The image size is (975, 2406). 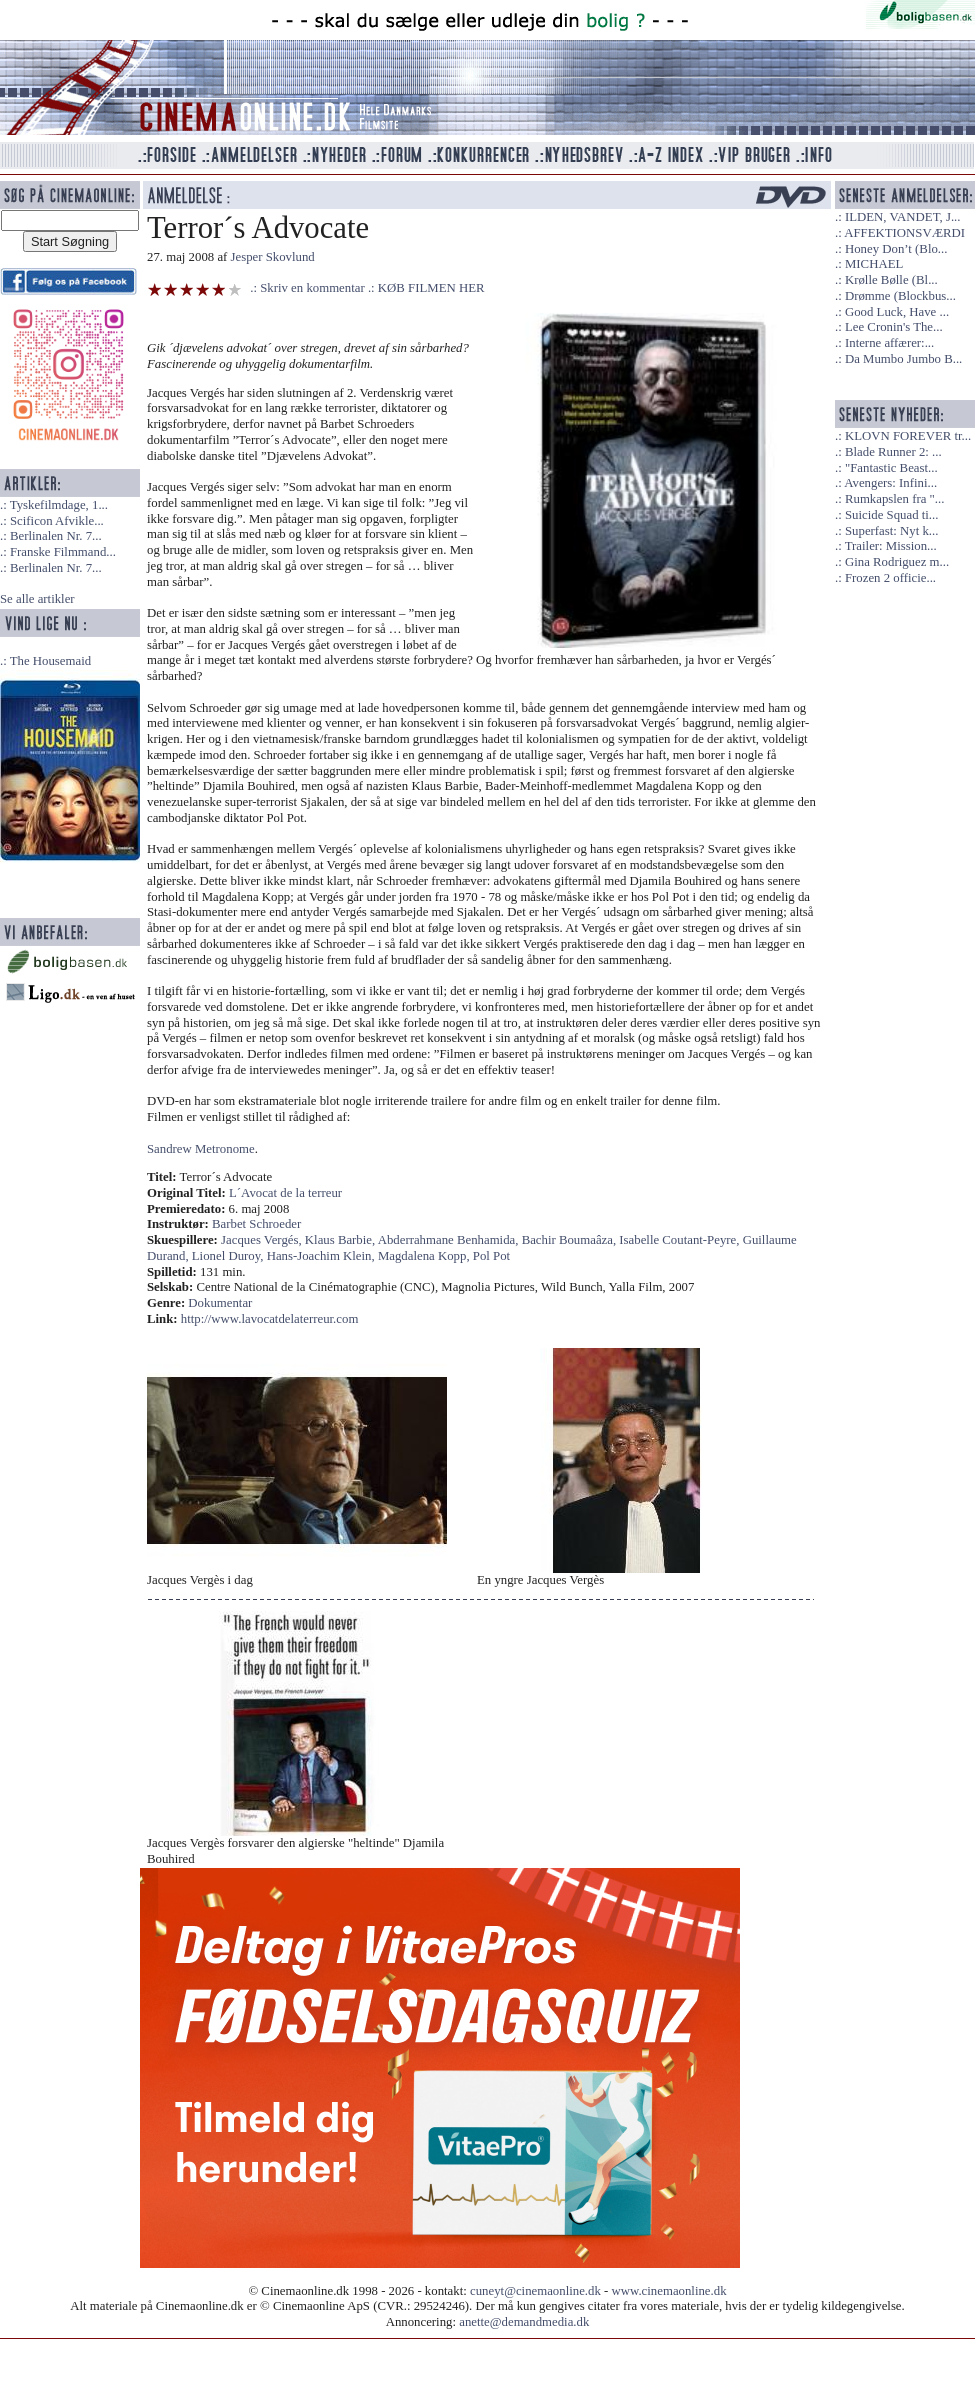 I want to click on Isabelle Coutant-Peyre,, so click(x=680, y=1240).